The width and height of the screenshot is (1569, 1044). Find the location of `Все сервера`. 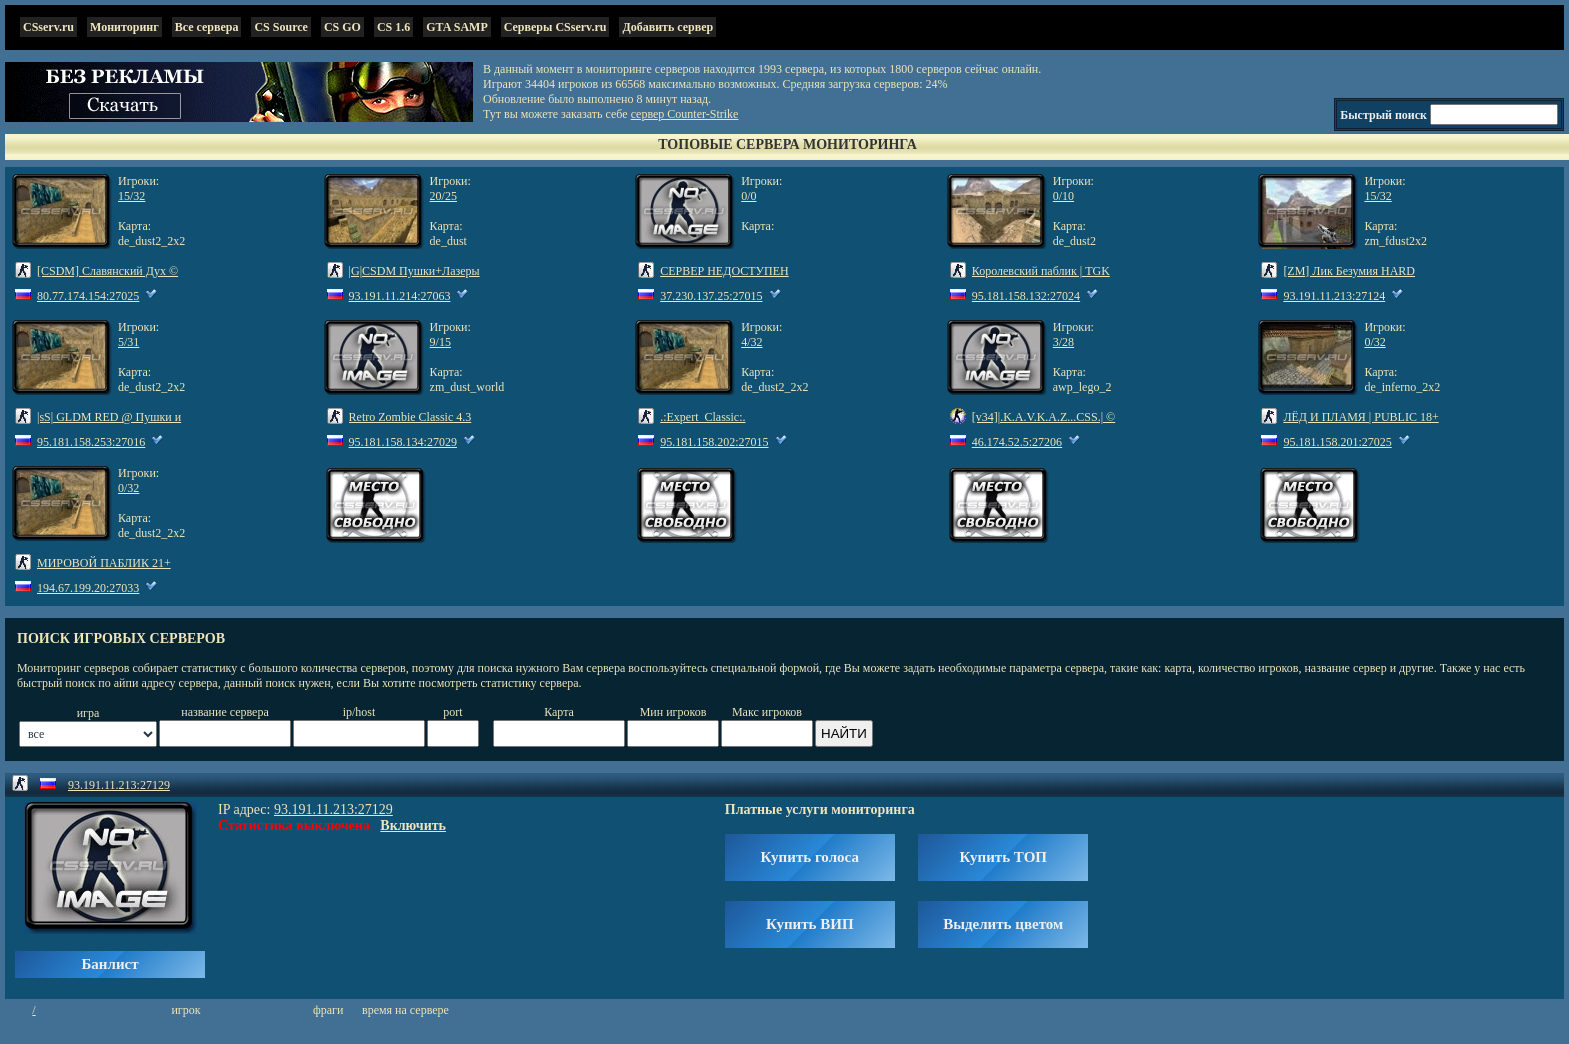

Все сервера is located at coordinates (207, 27).